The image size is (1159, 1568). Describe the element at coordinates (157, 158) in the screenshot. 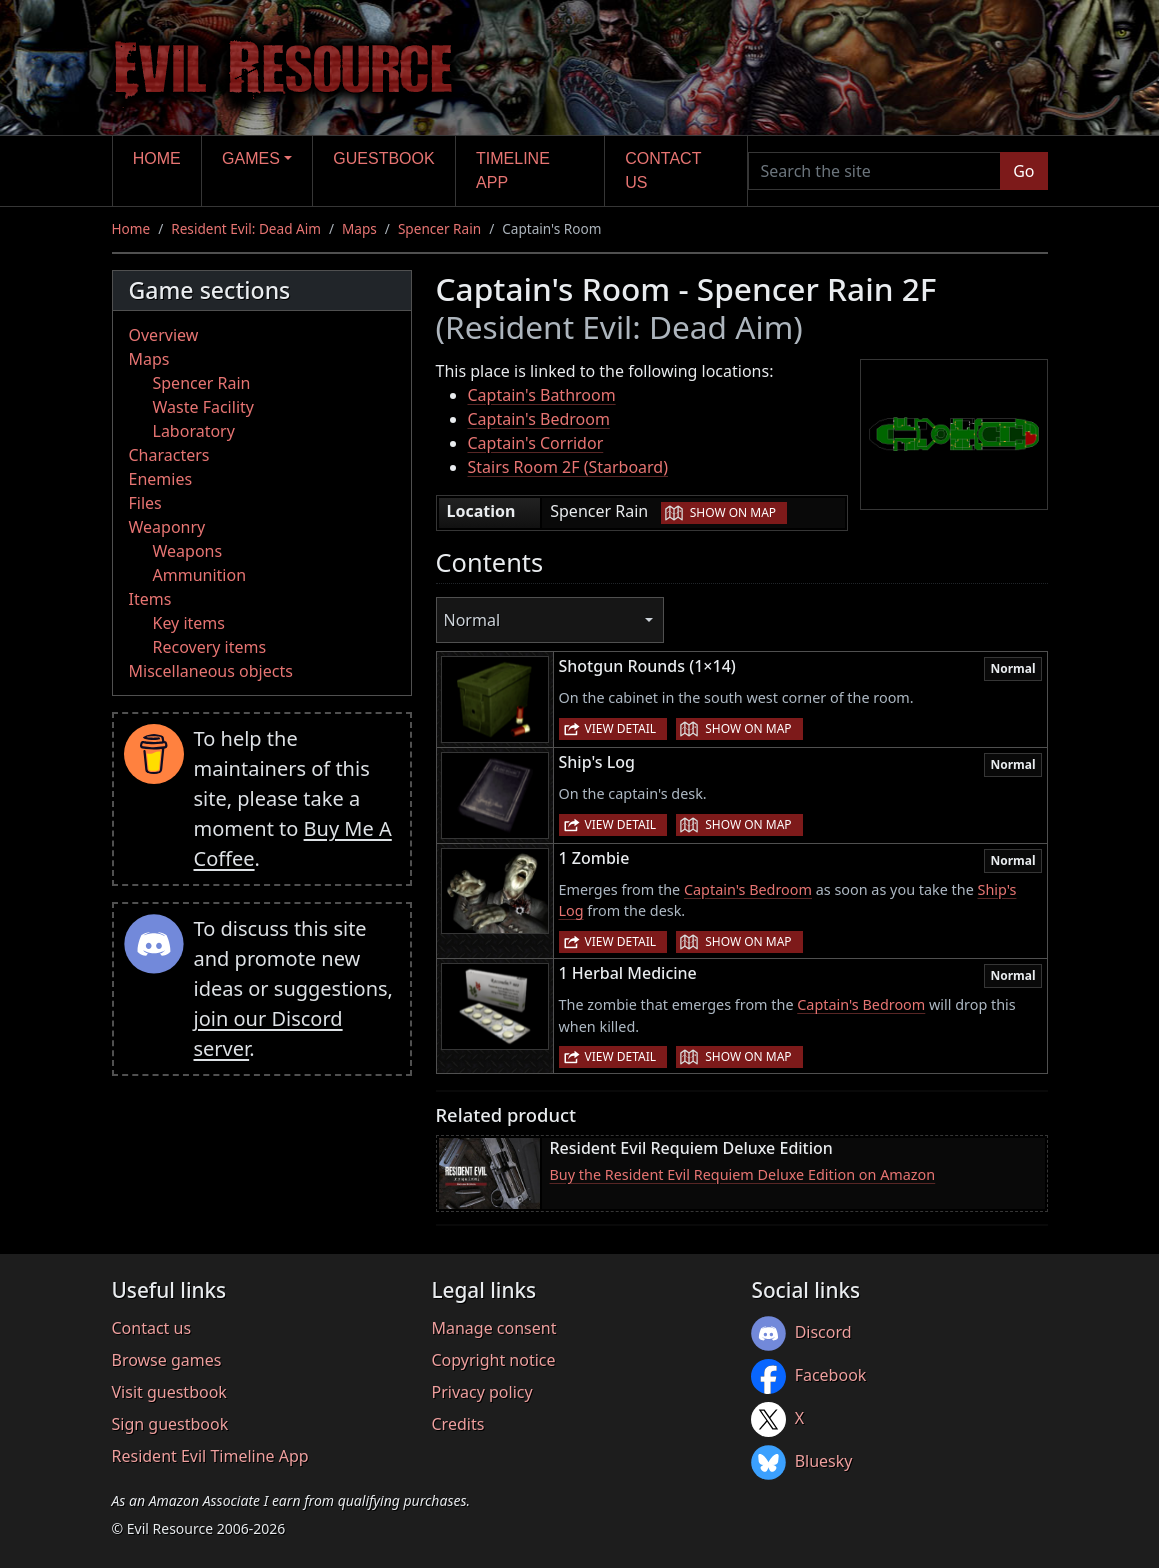

I see `Home` at that location.